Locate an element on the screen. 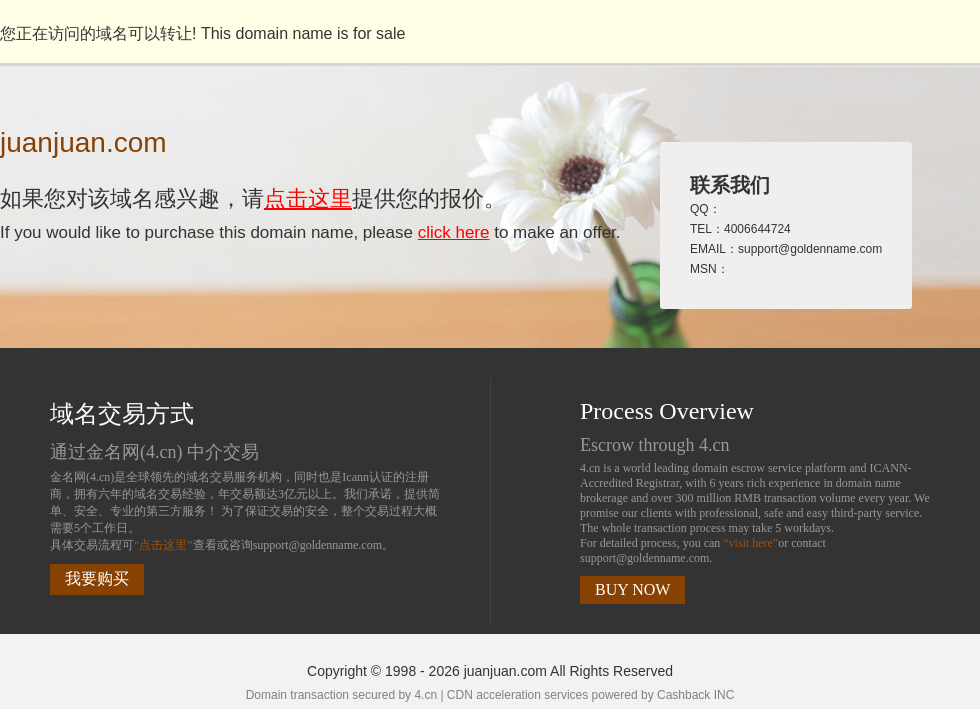 The image size is (980, 720). “点击这里” is located at coordinates (163, 545).